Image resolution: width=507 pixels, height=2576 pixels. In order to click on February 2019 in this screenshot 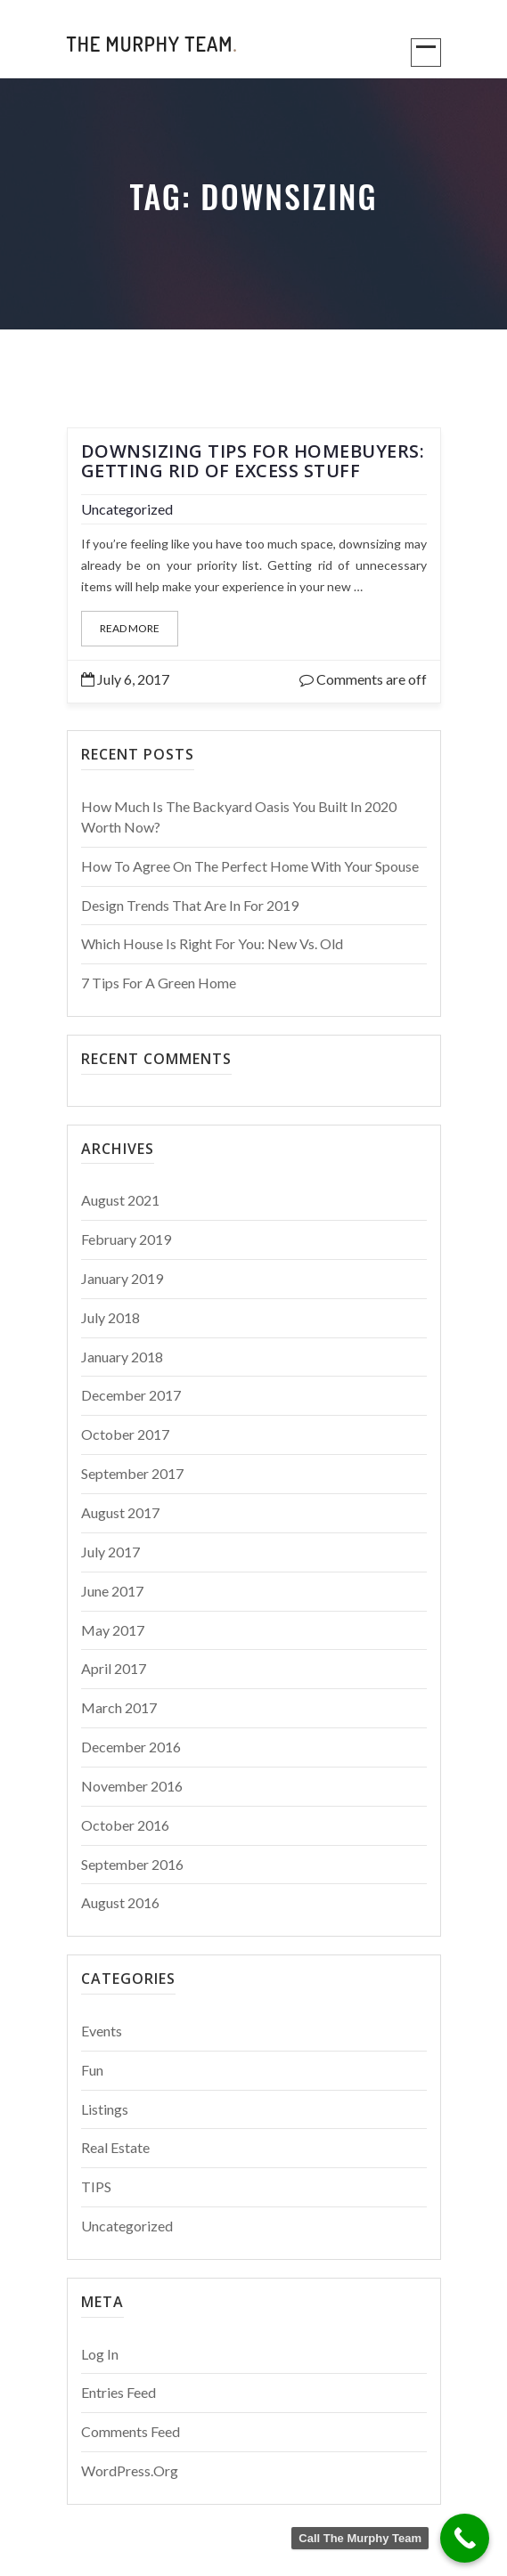, I will do `click(126, 1239)`.